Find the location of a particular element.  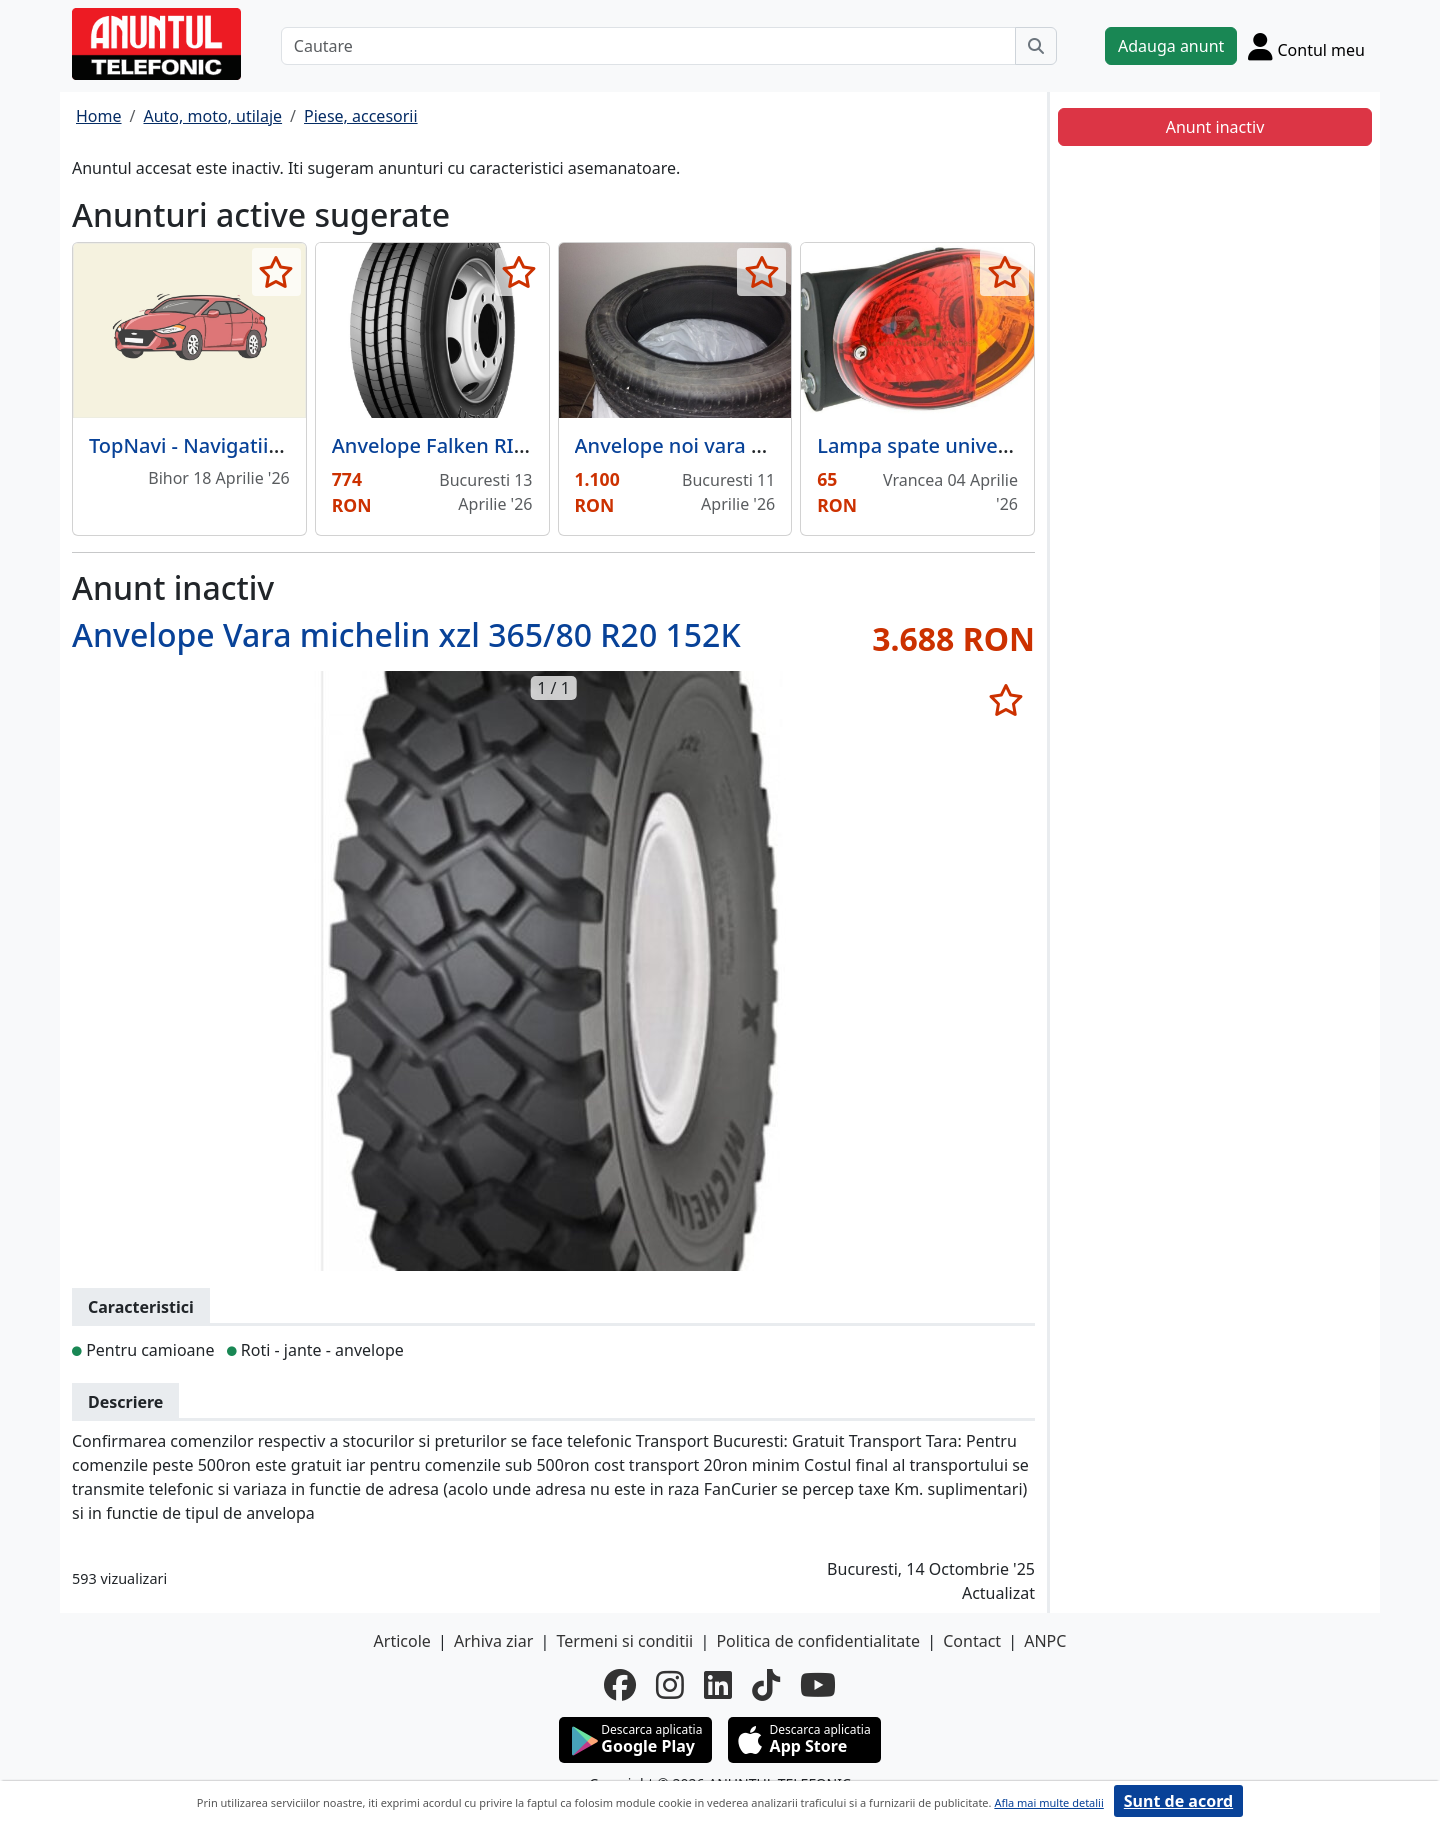

[Cauta] is located at coordinates (1036, 46).